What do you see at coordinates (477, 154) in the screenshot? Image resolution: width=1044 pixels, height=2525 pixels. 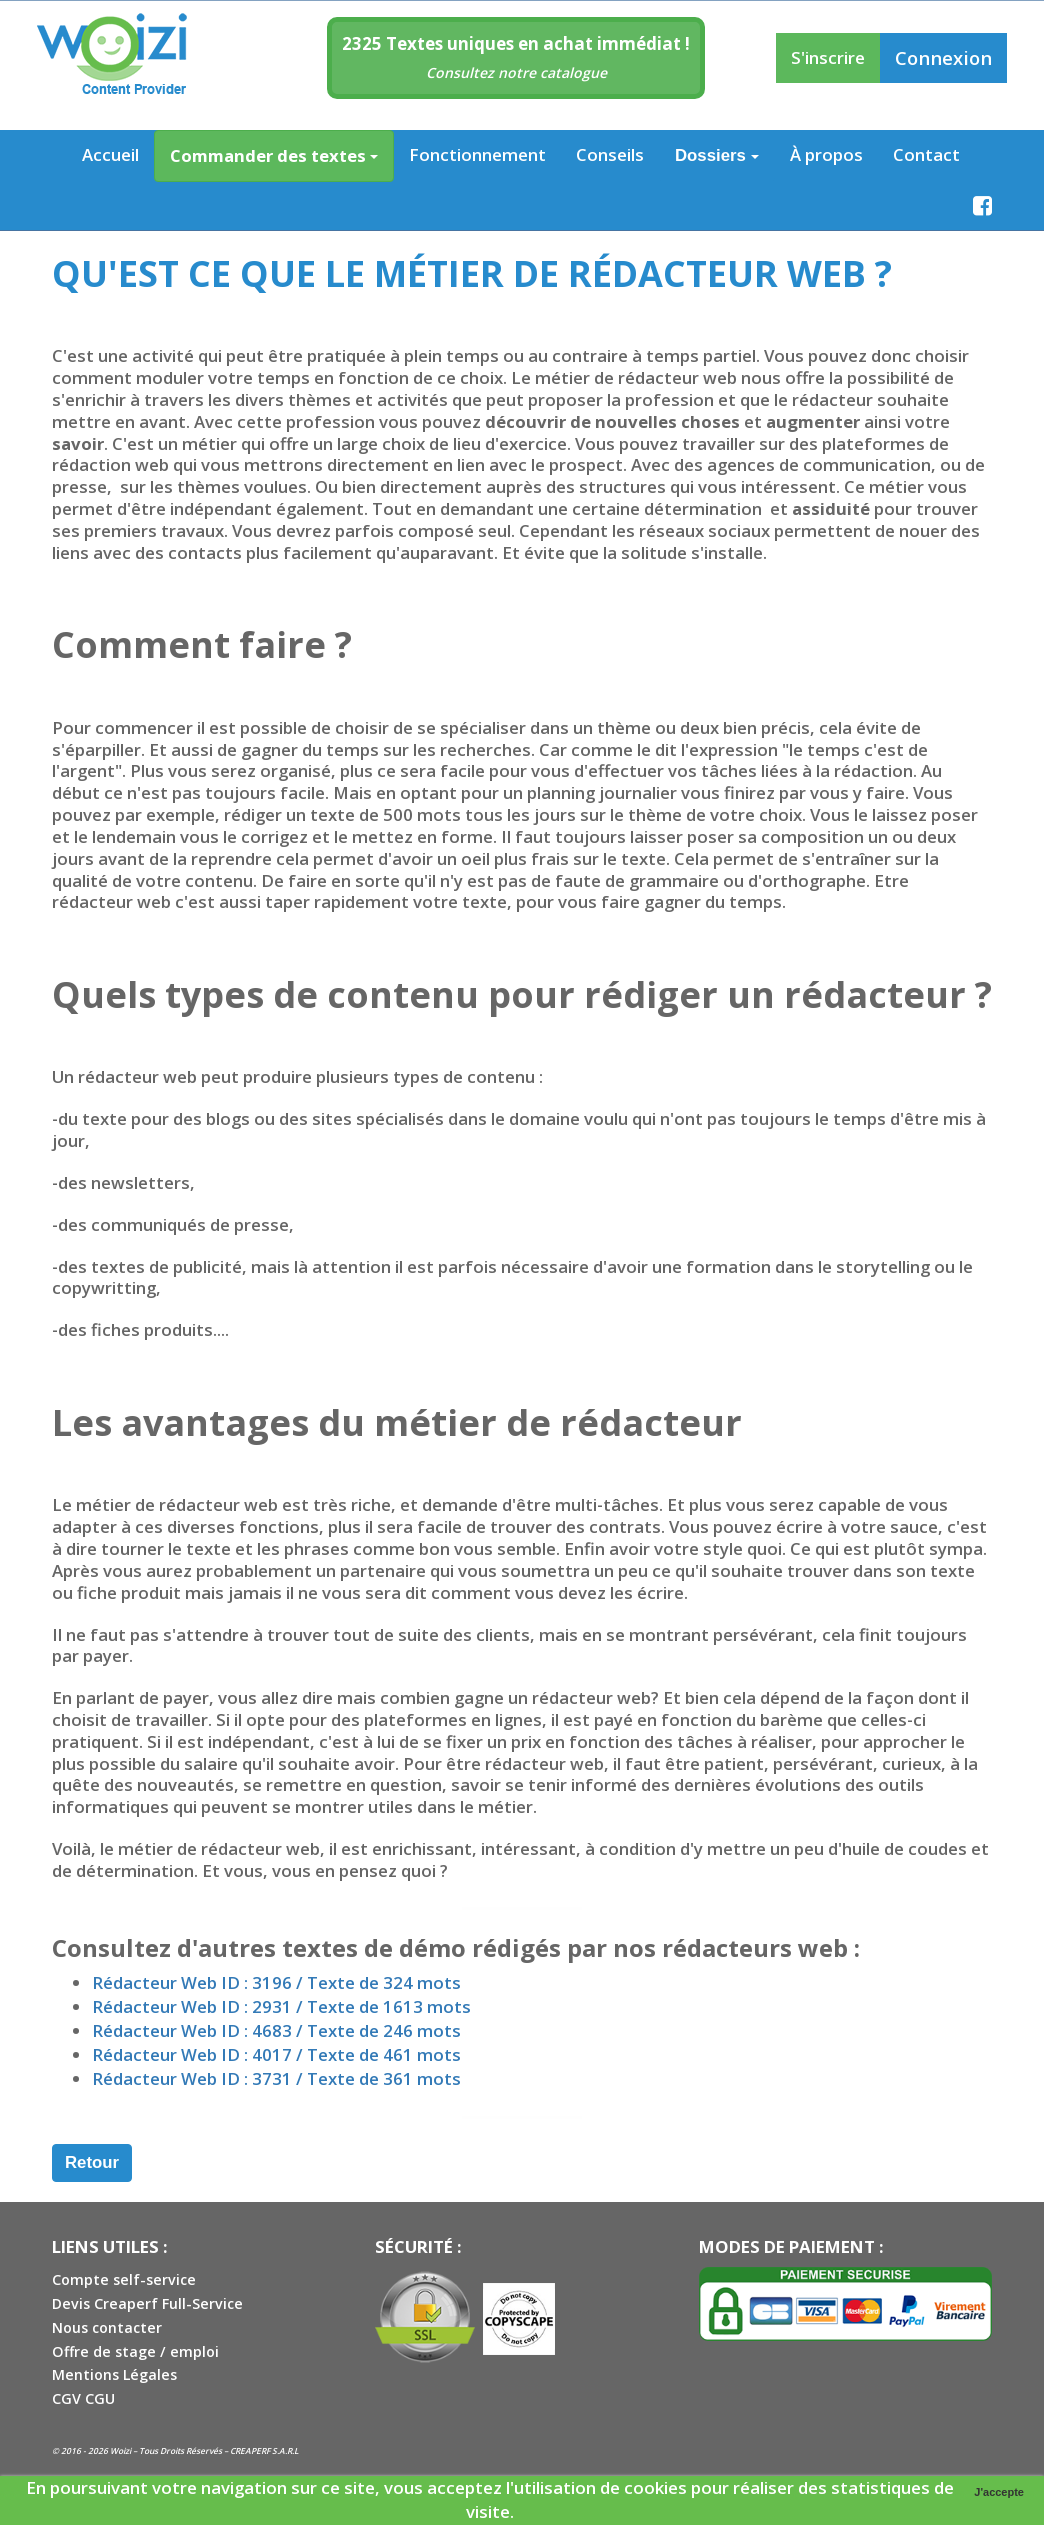 I see `Fonctionnement` at bounding box center [477, 154].